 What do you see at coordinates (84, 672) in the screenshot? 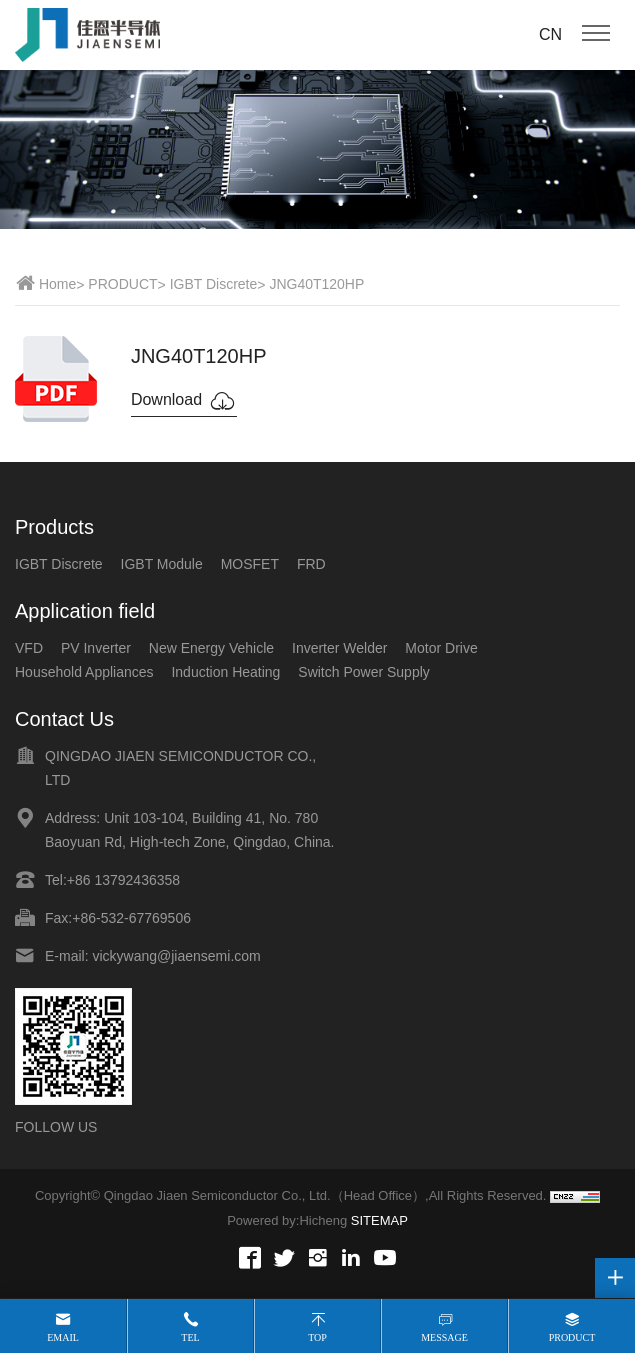
I see `Household Appliances` at bounding box center [84, 672].